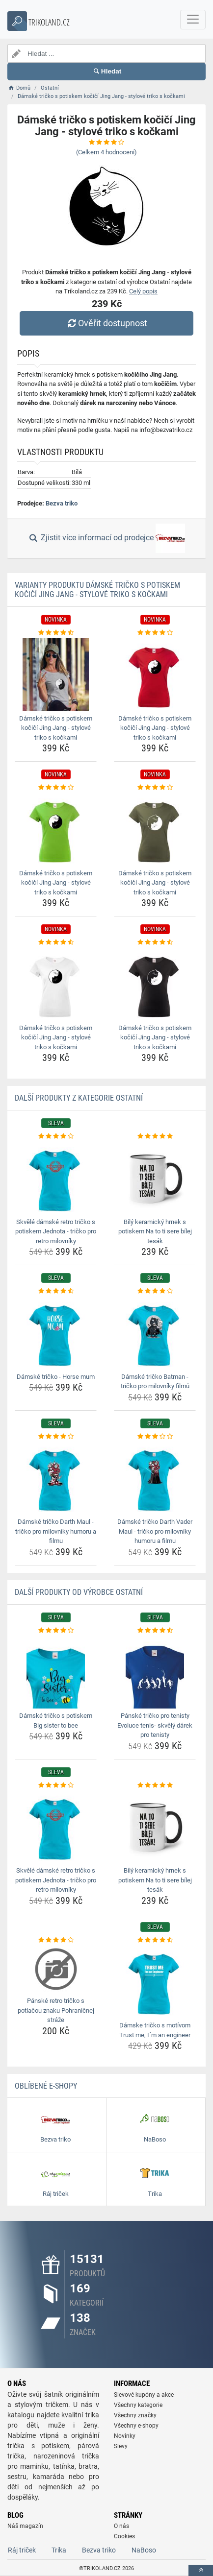 This screenshot has height=2576, width=213. I want to click on Zjistit více informací od prodejce, so click(106, 538).